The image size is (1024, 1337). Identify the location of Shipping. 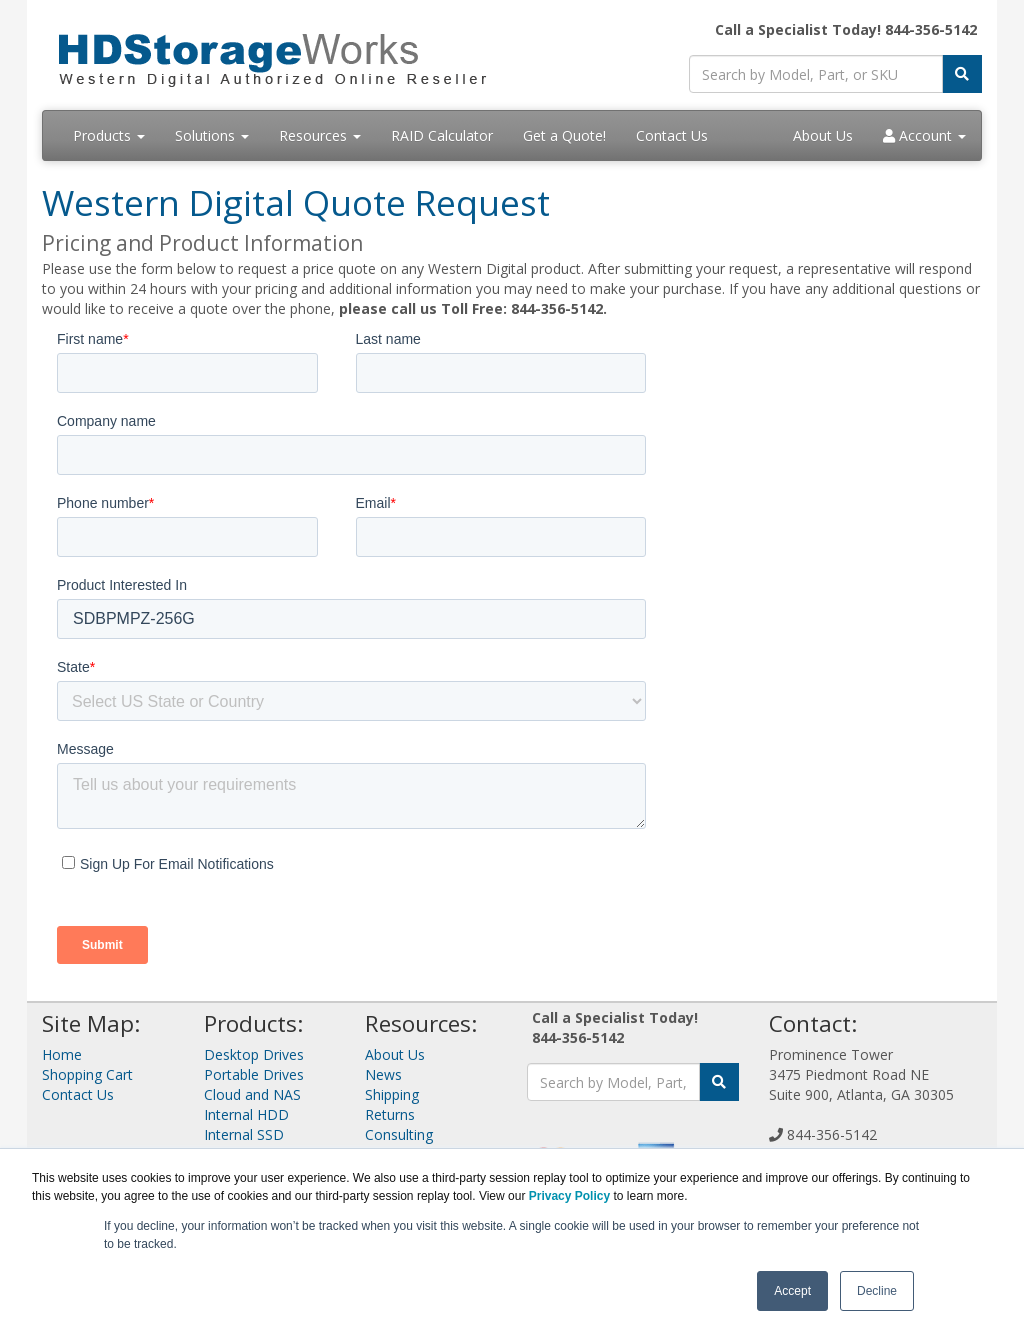
(392, 1094).